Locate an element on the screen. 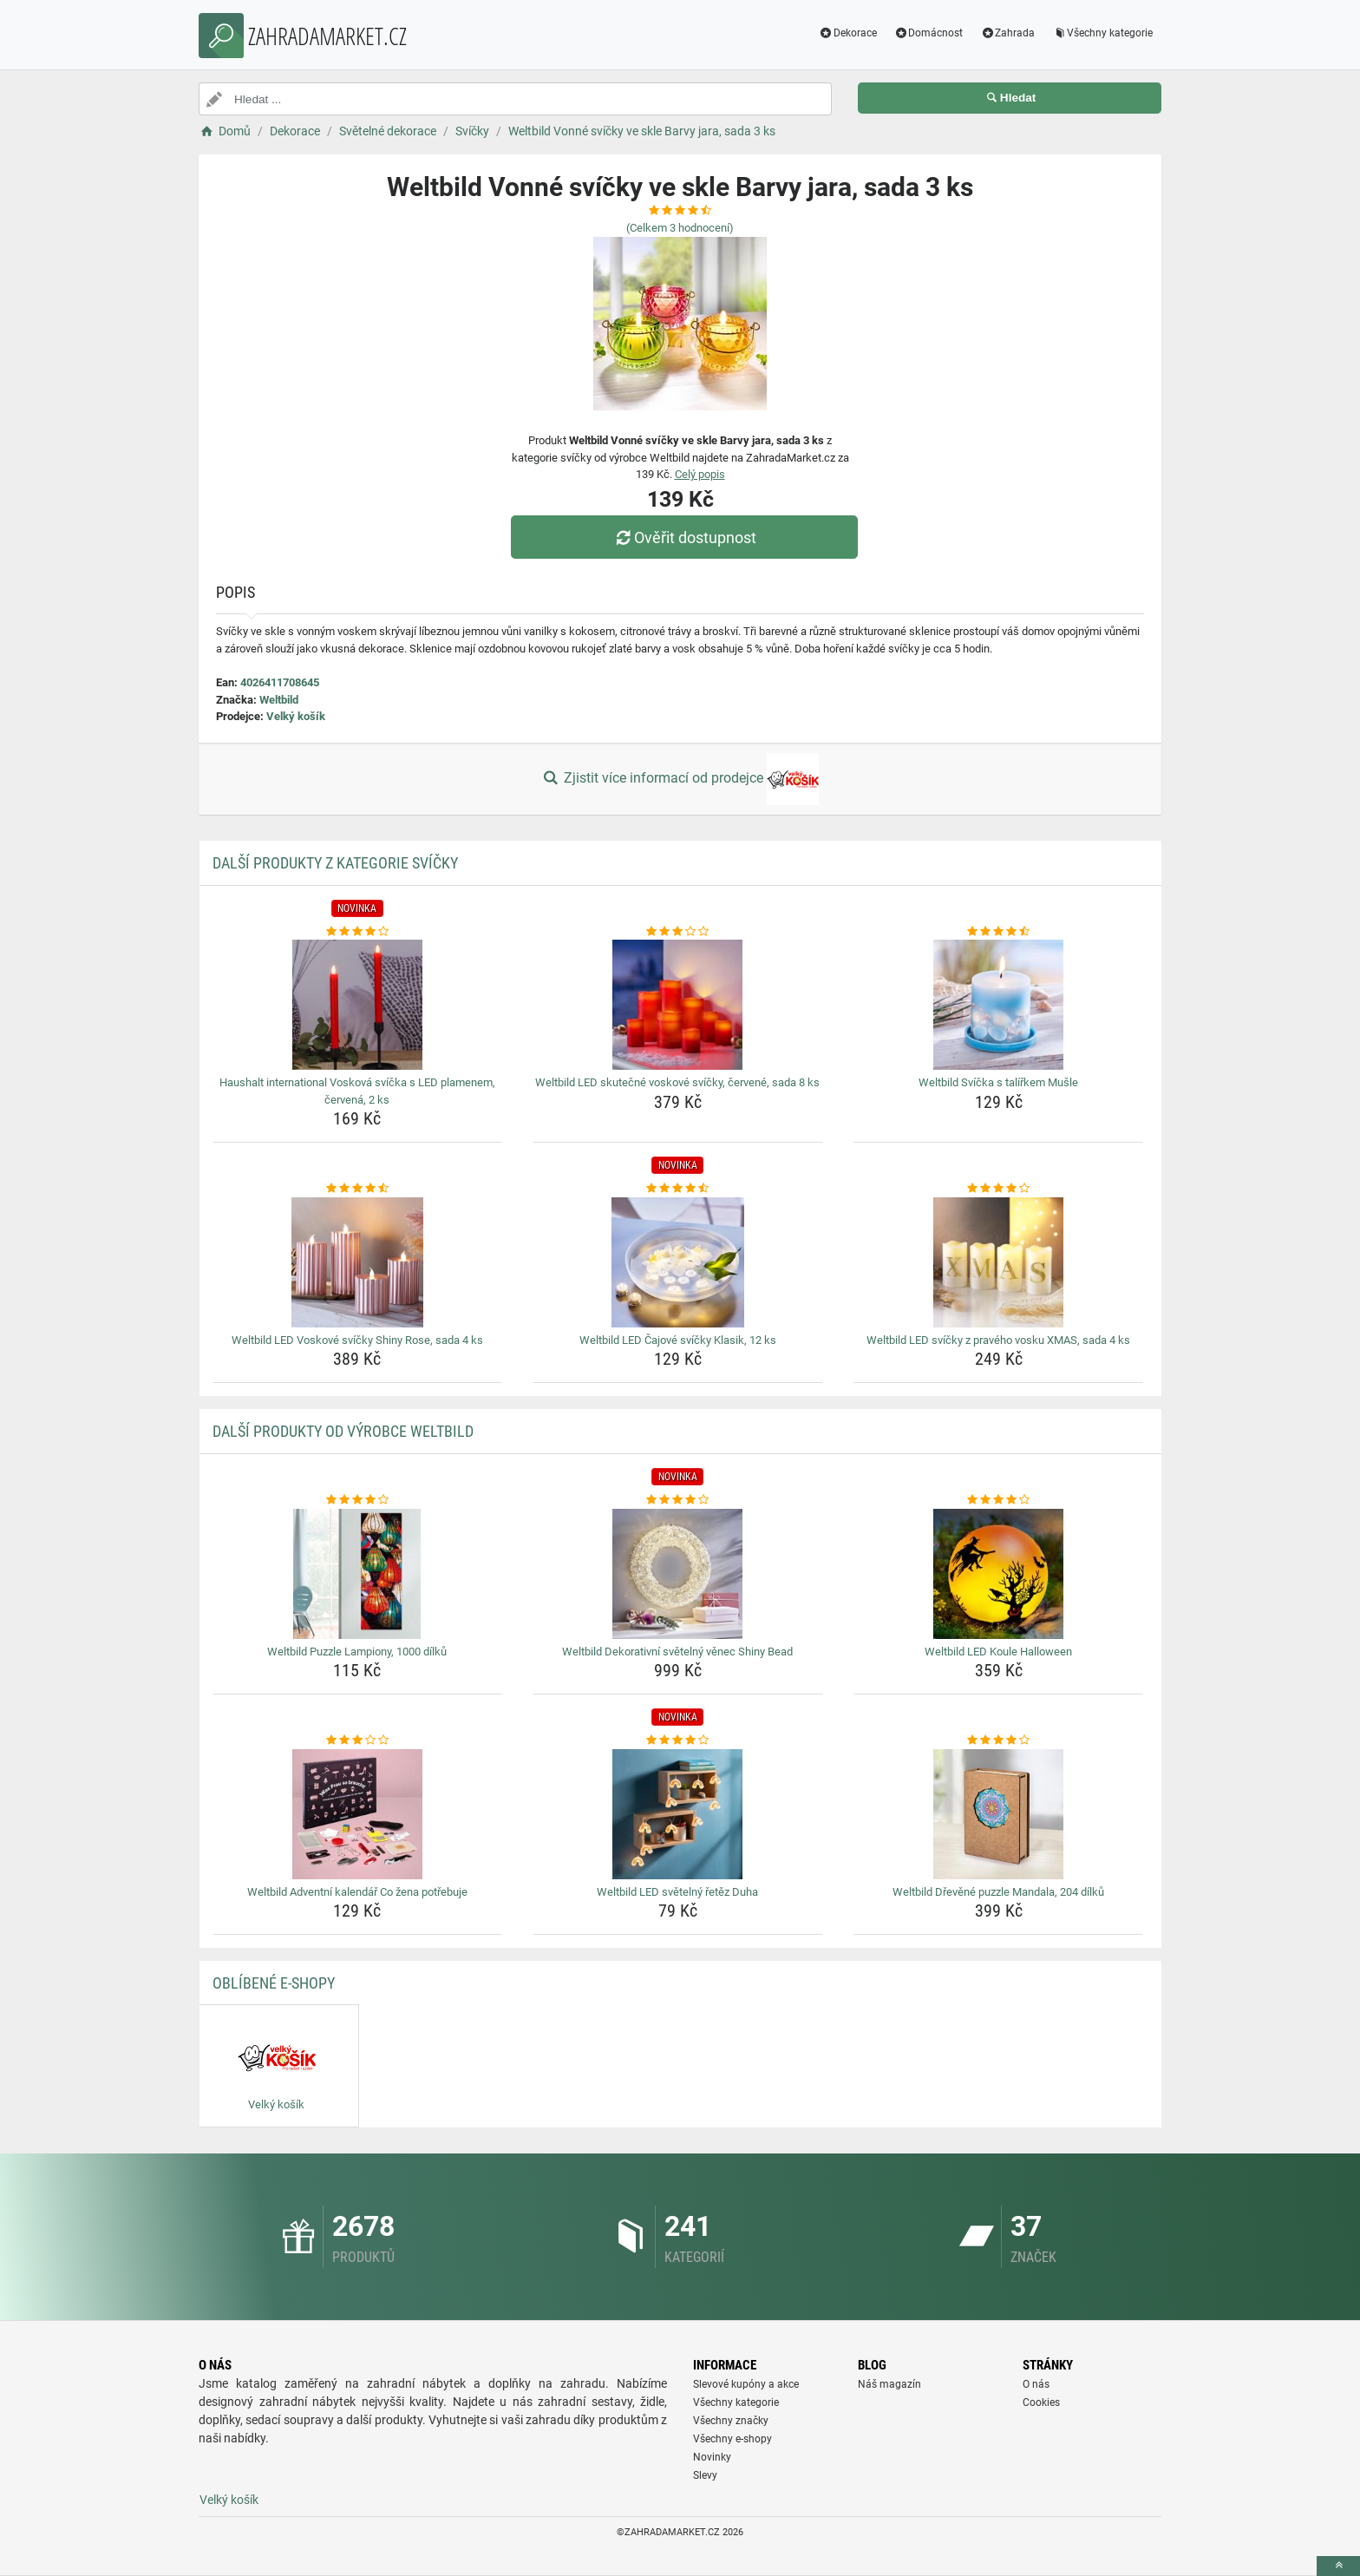 The height and width of the screenshot is (2576, 1360). Weltbild LED Čajové svíčky Klasik, 12 ks [weltbild-led-cajove-svicky-klasik-12-ks-name] is located at coordinates (677, 1340).